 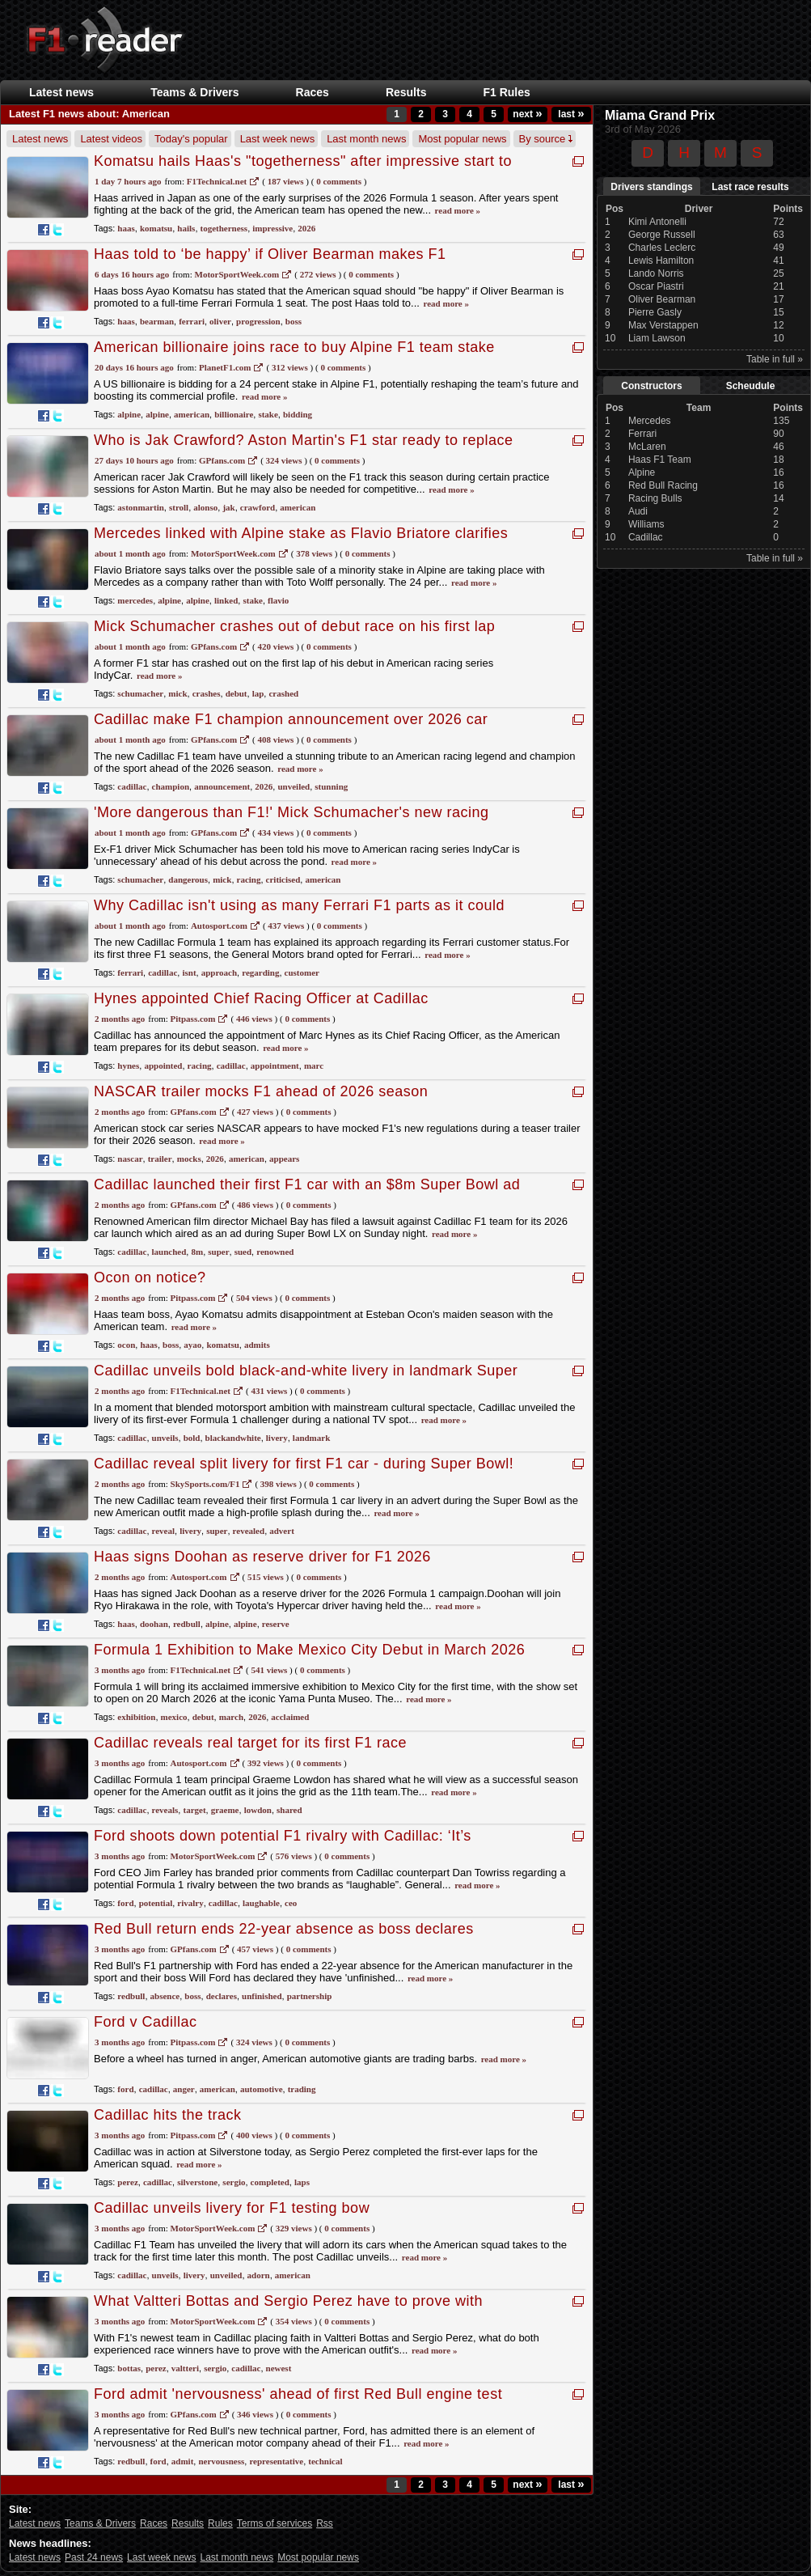 What do you see at coordinates (188, 879) in the screenshot?
I see `dangerous` at bounding box center [188, 879].